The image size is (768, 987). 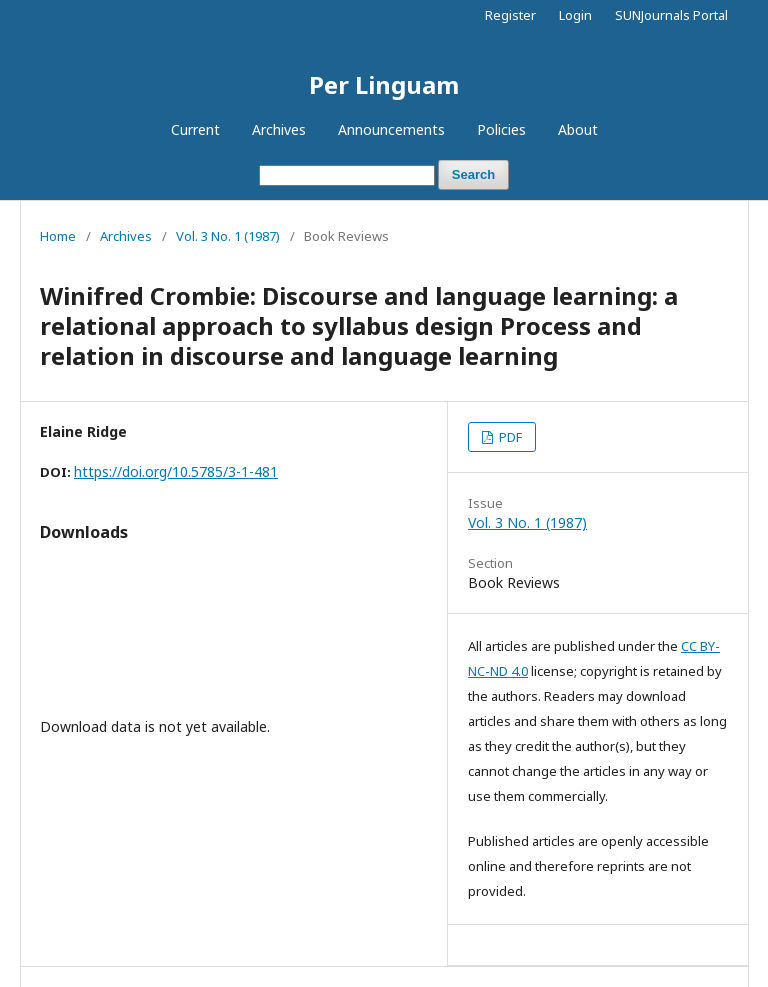 I want to click on Per Linguam, so click(x=384, y=84).